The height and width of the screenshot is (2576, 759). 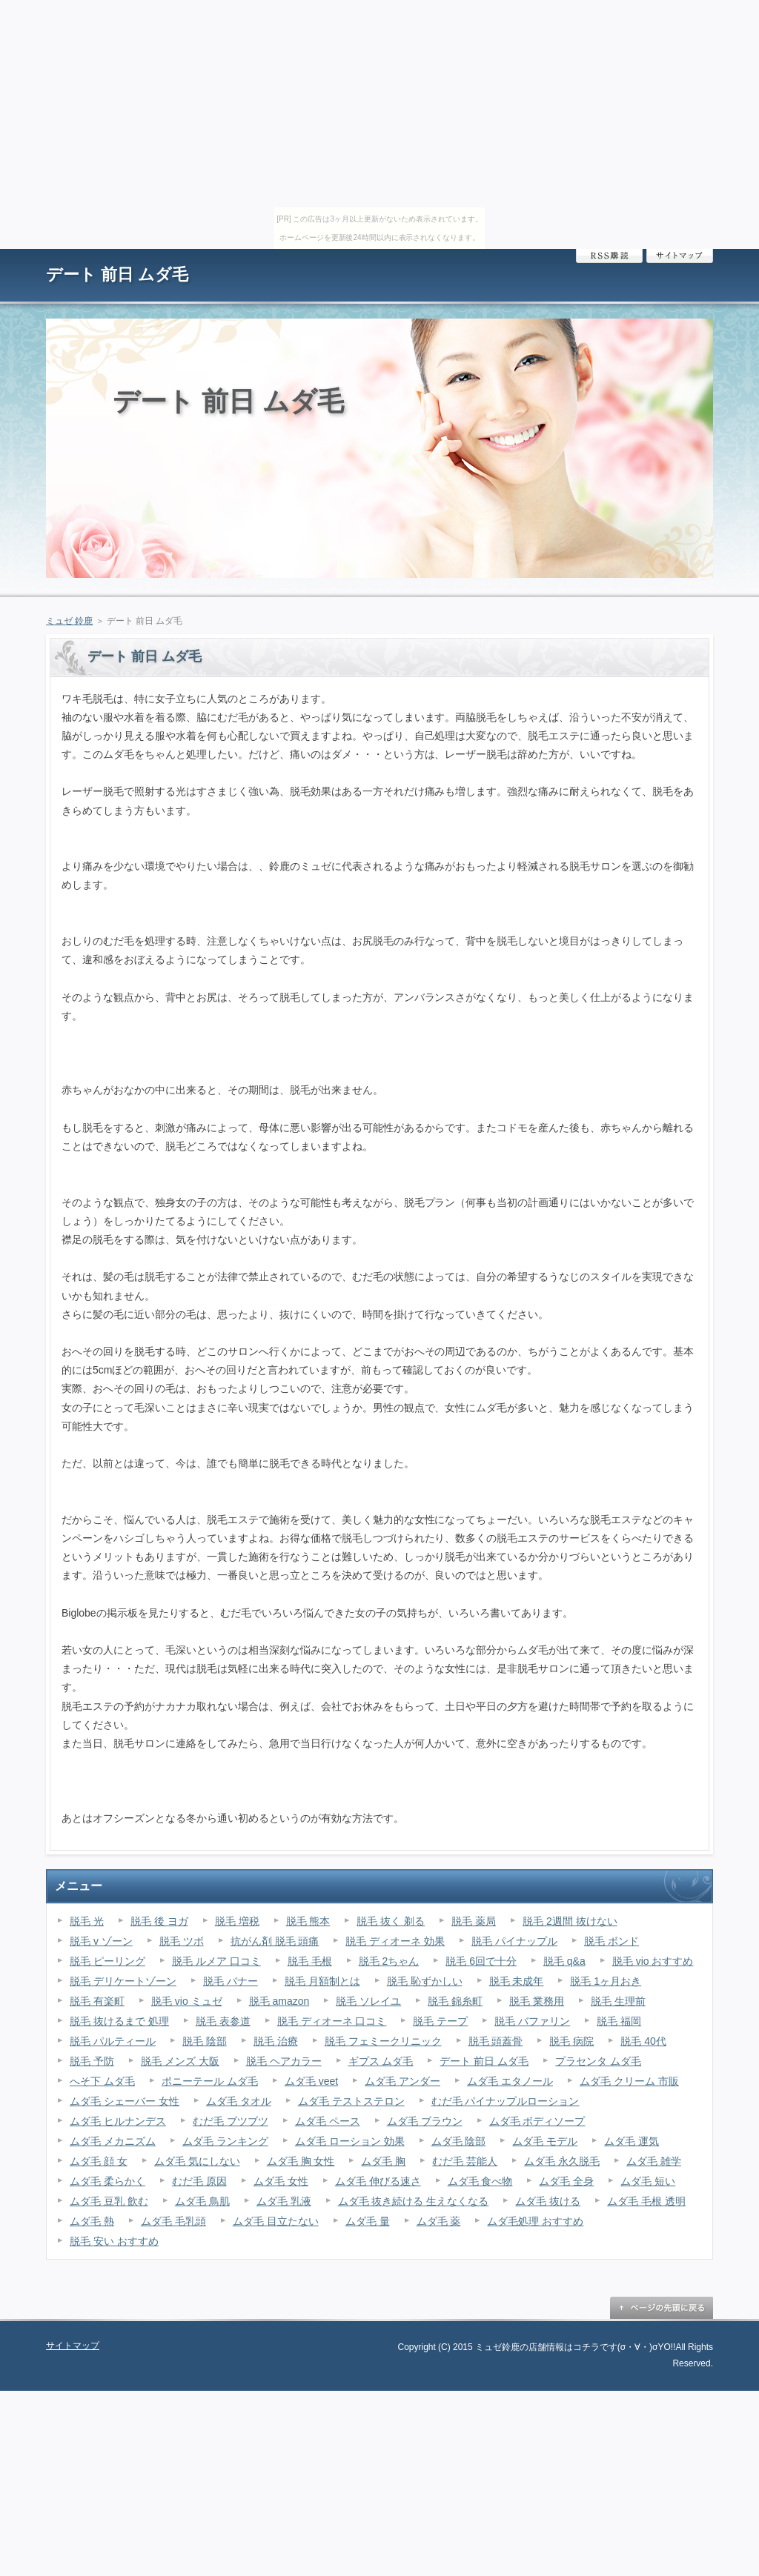 I want to click on ムダ毛 顔 女, so click(x=98, y=2161).